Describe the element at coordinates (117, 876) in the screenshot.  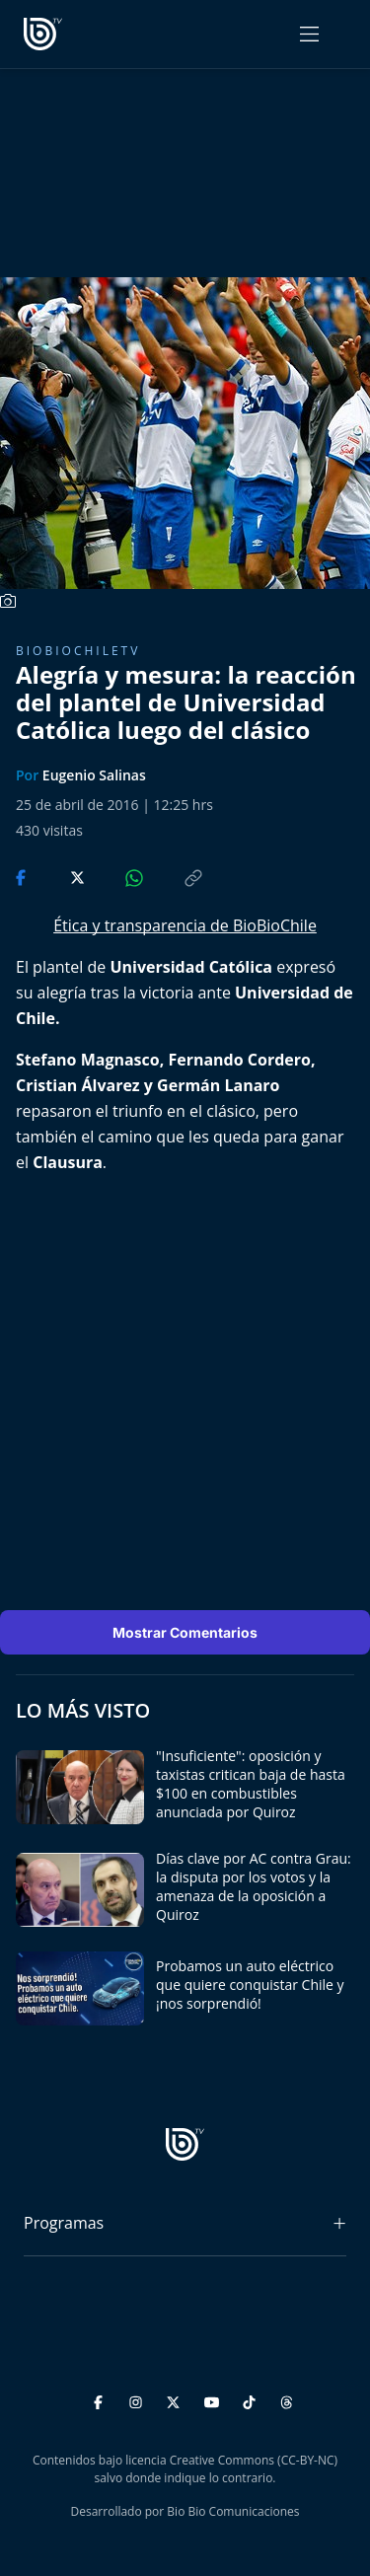
I see `[Compartir en WhatsApp]` at that location.